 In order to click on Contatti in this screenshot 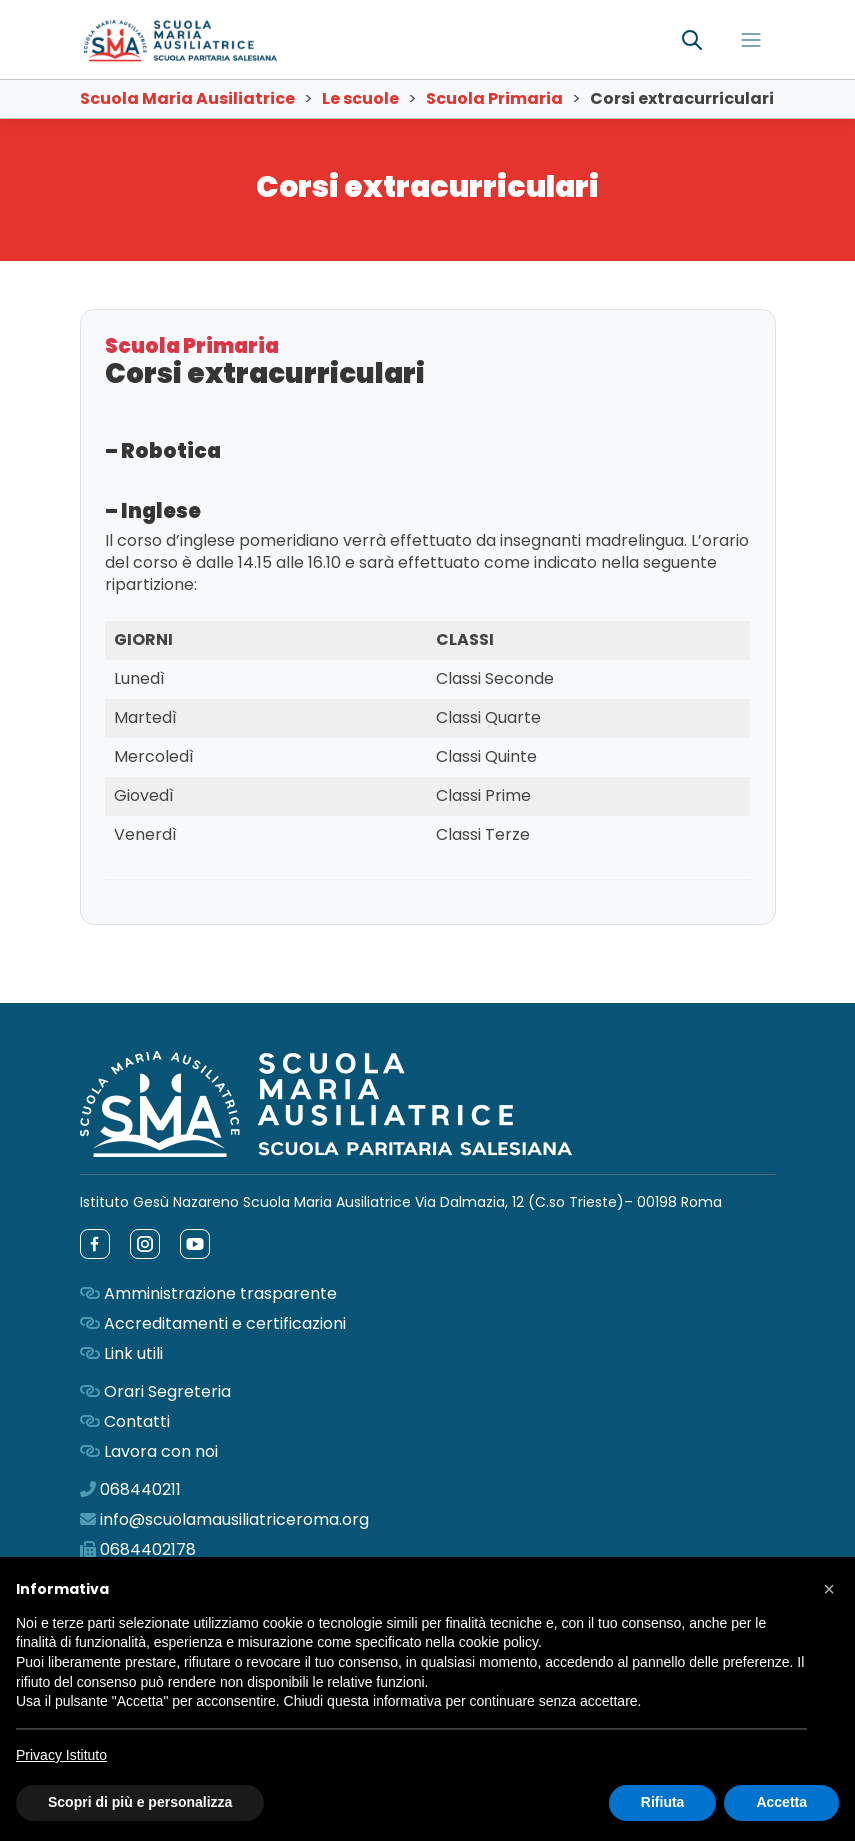, I will do `click(137, 1421)`.